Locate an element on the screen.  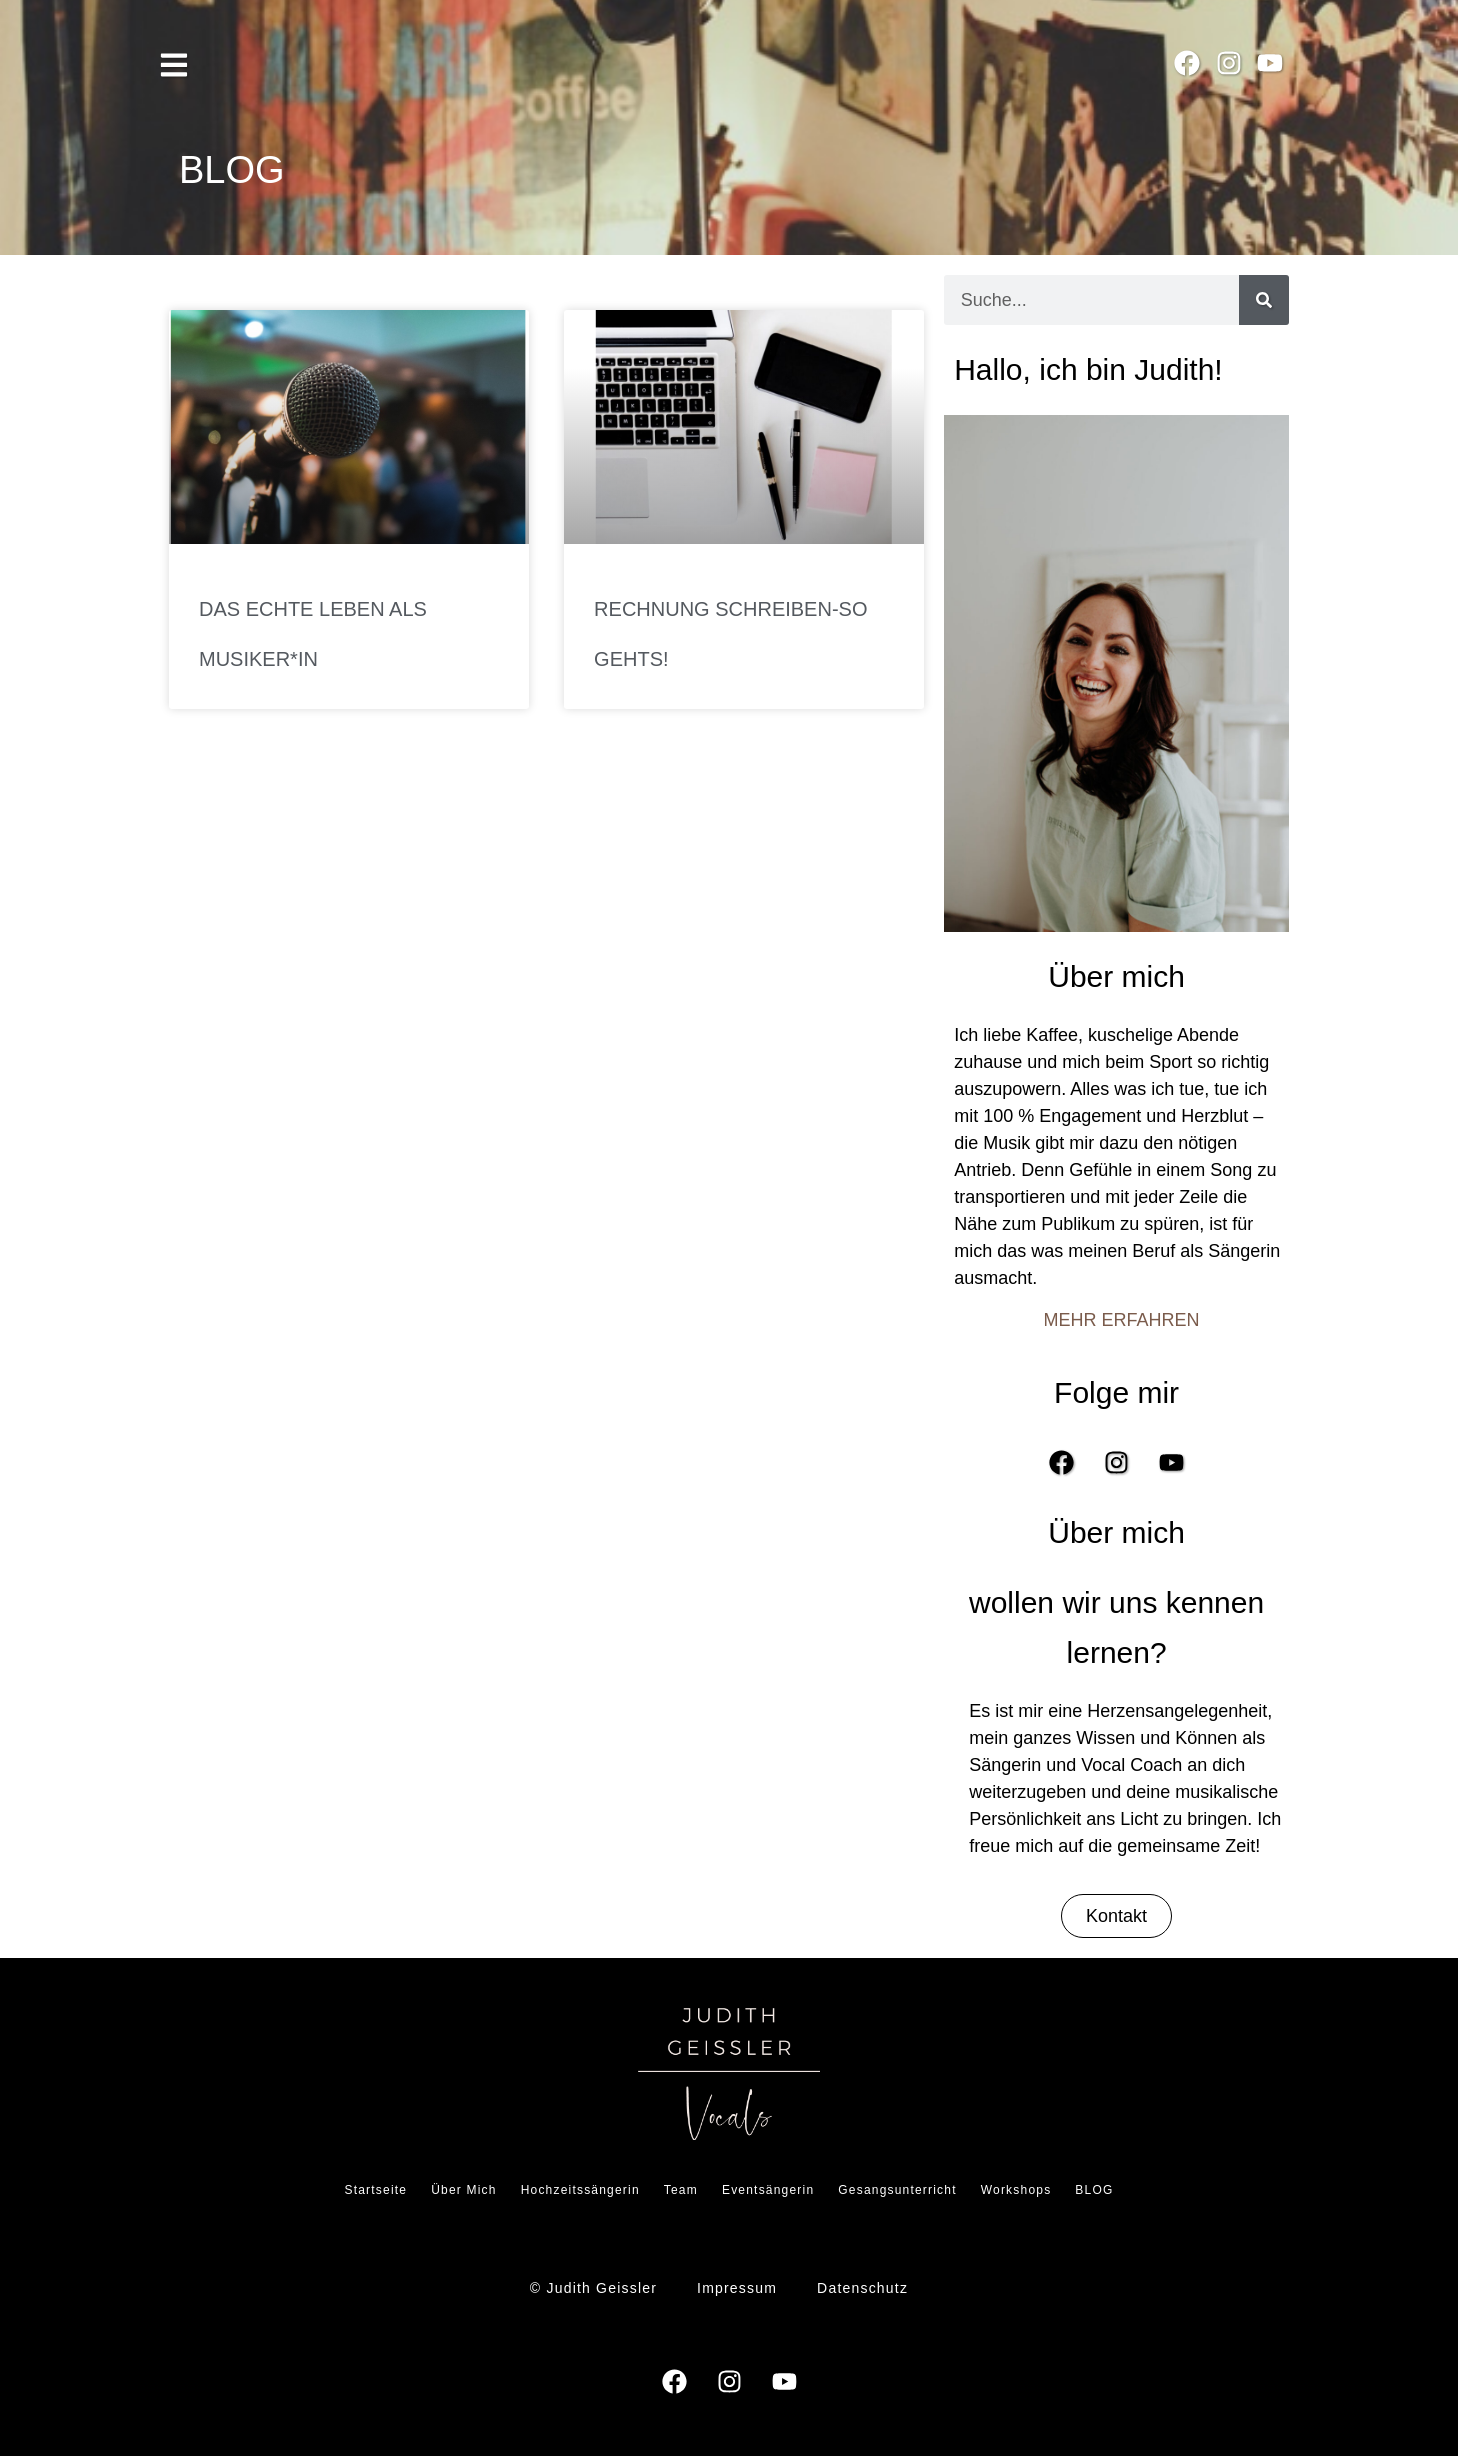
[Suche] is located at coordinates (1264, 300).